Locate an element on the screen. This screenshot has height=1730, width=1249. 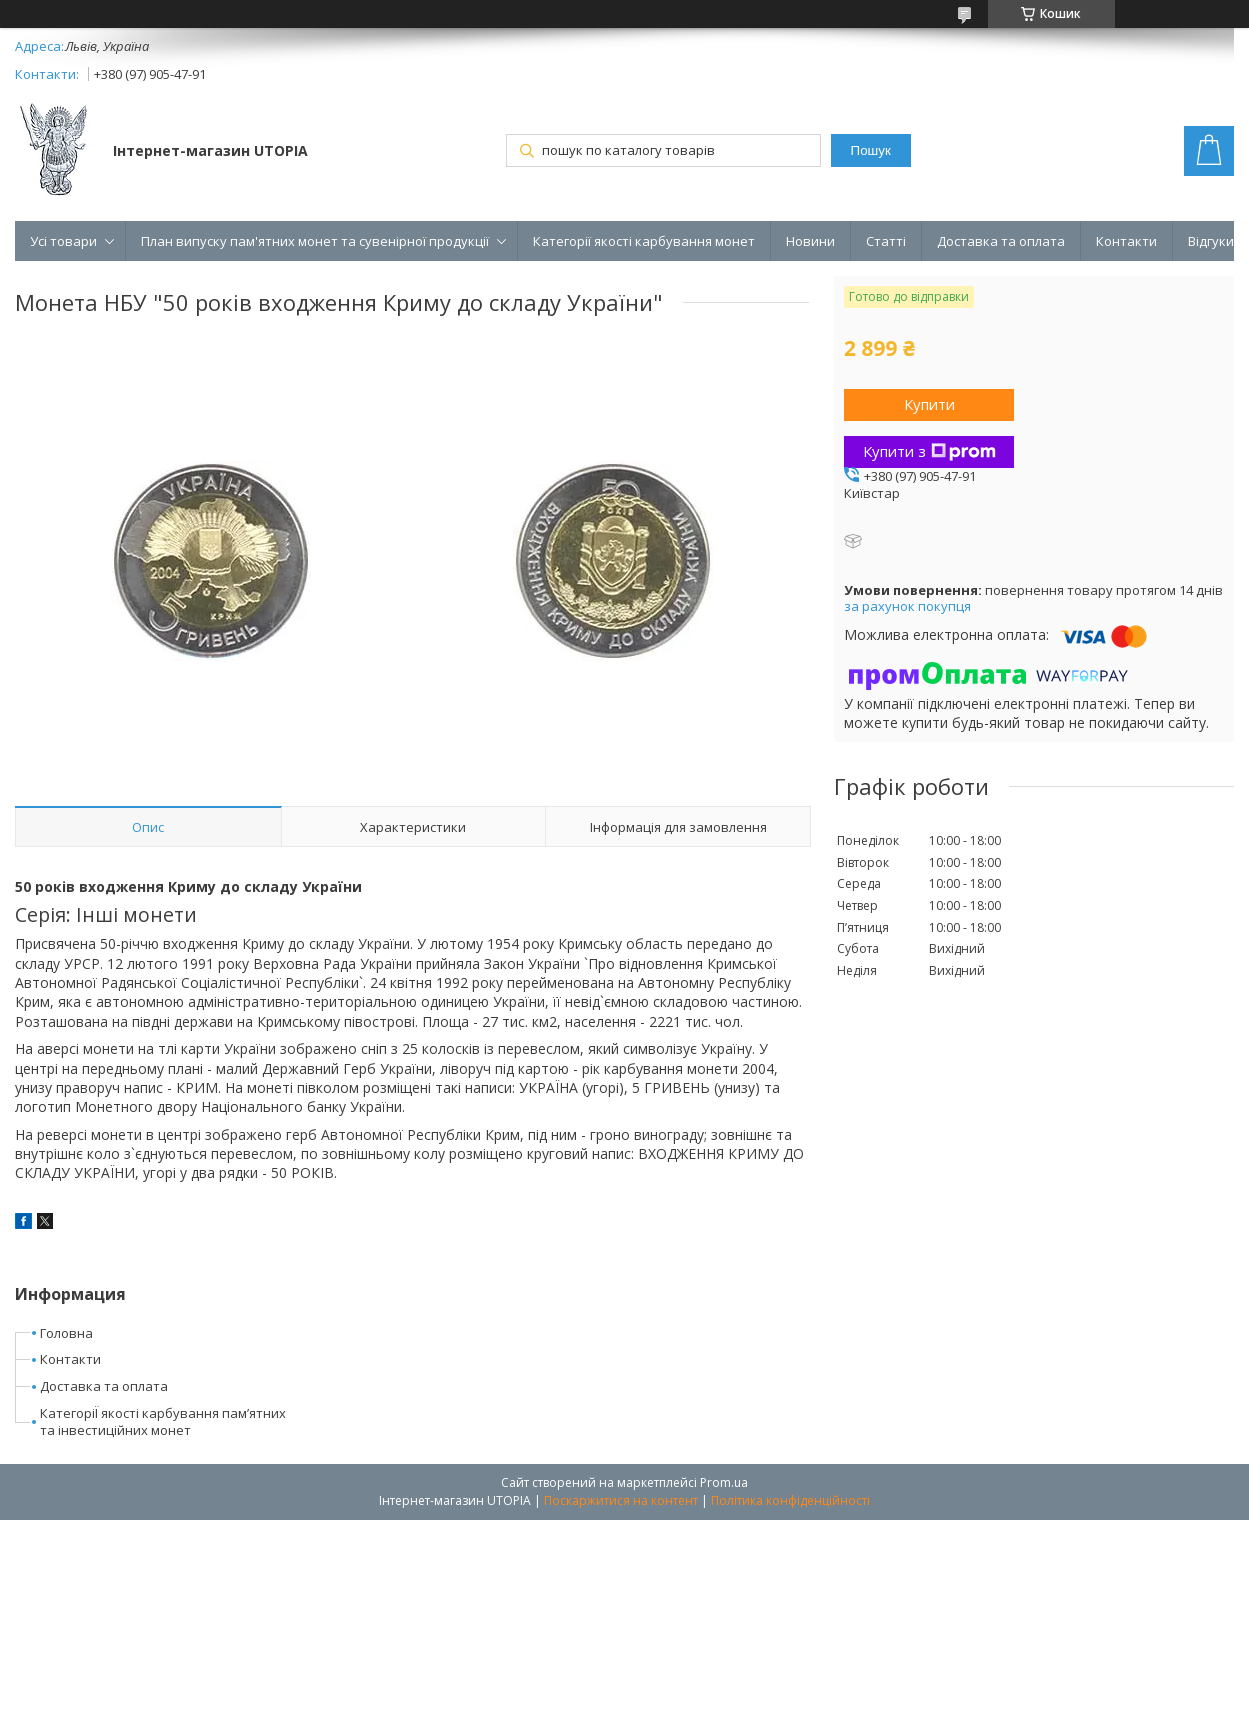
Купити з is located at coordinates (929, 451).